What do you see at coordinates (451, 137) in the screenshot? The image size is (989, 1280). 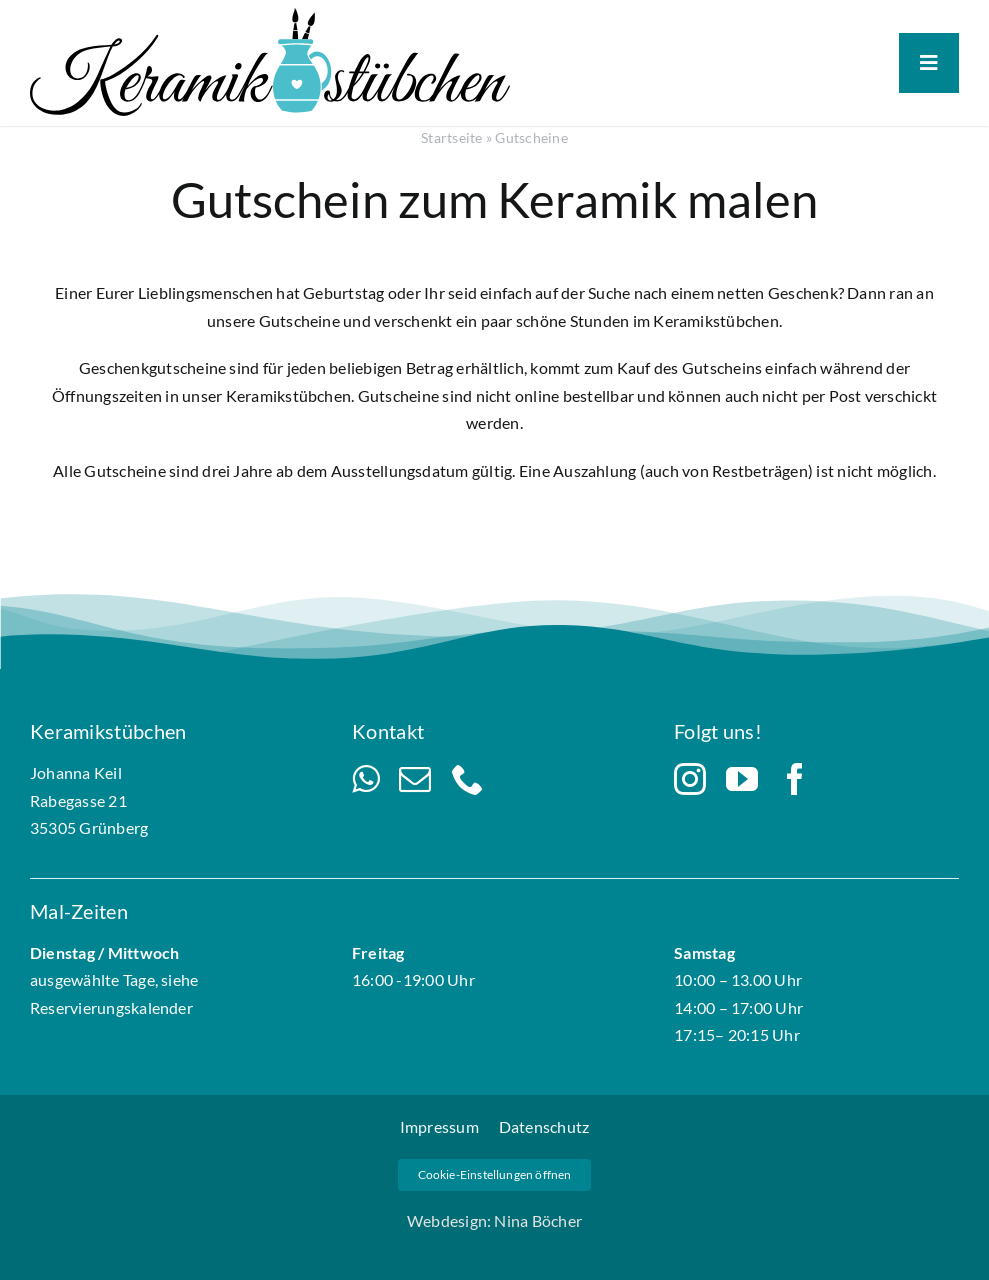 I see `Startseite` at bounding box center [451, 137].